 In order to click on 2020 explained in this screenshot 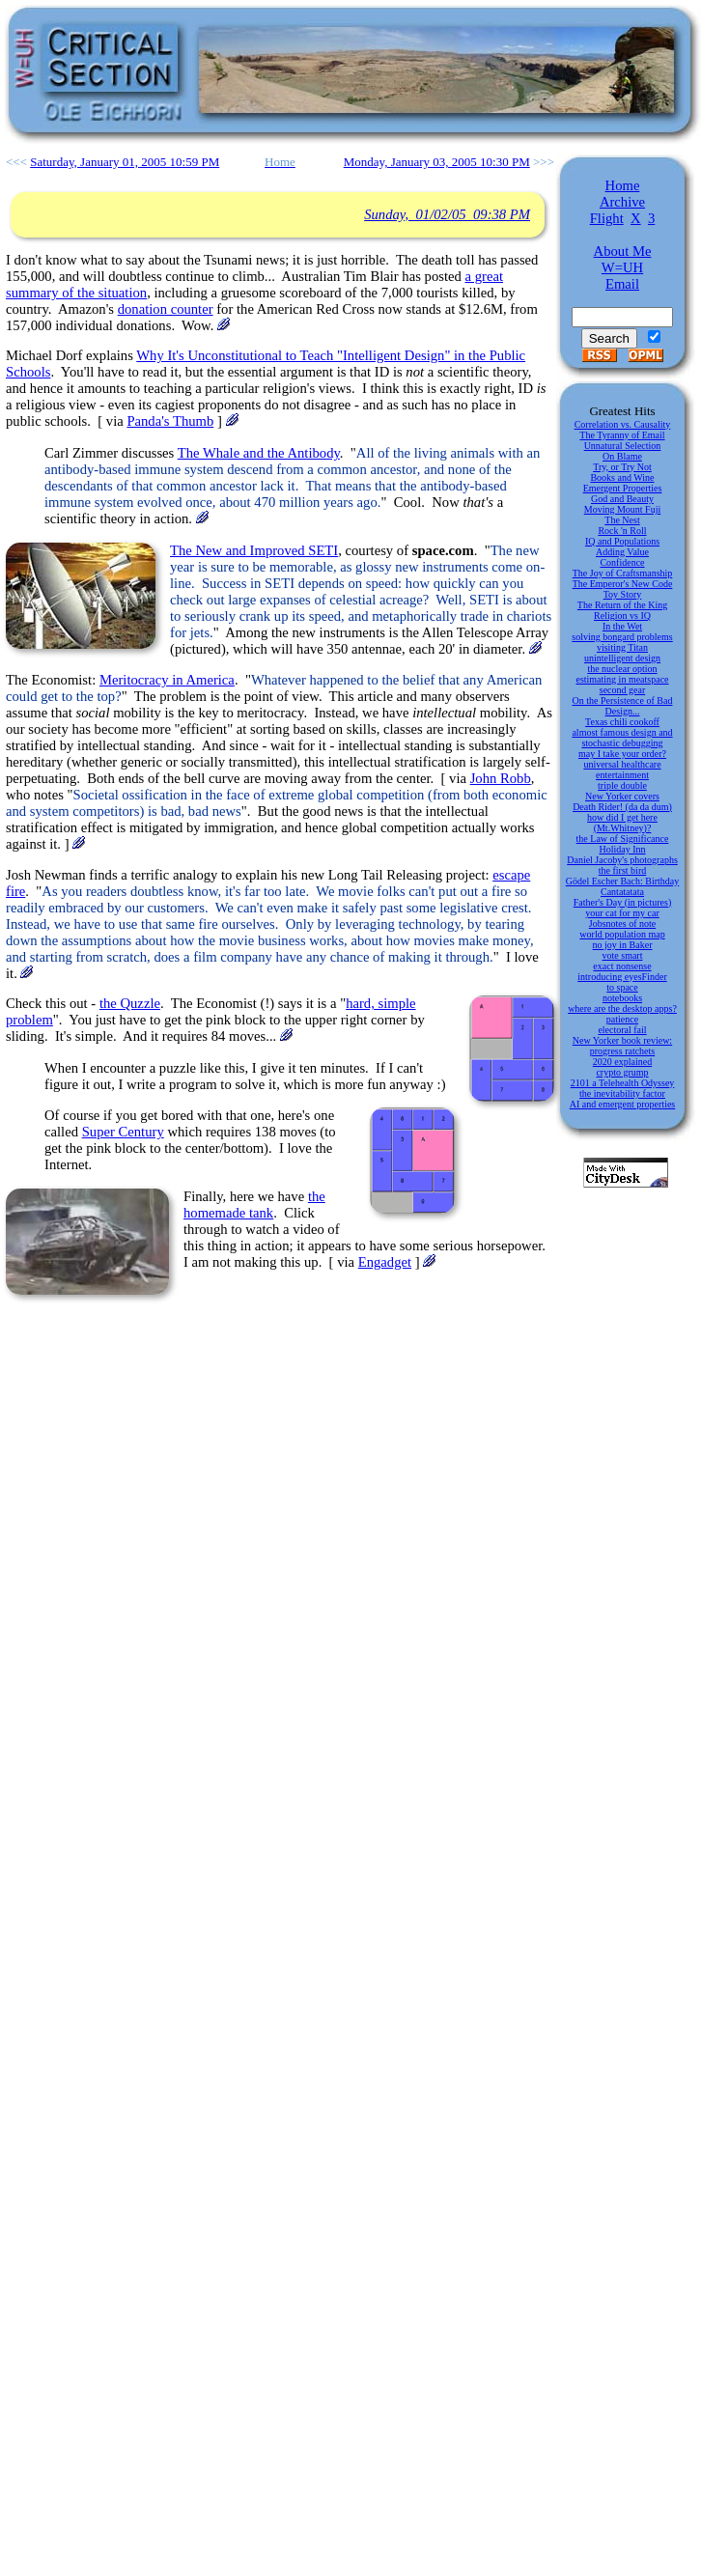, I will do `click(622, 1061)`.